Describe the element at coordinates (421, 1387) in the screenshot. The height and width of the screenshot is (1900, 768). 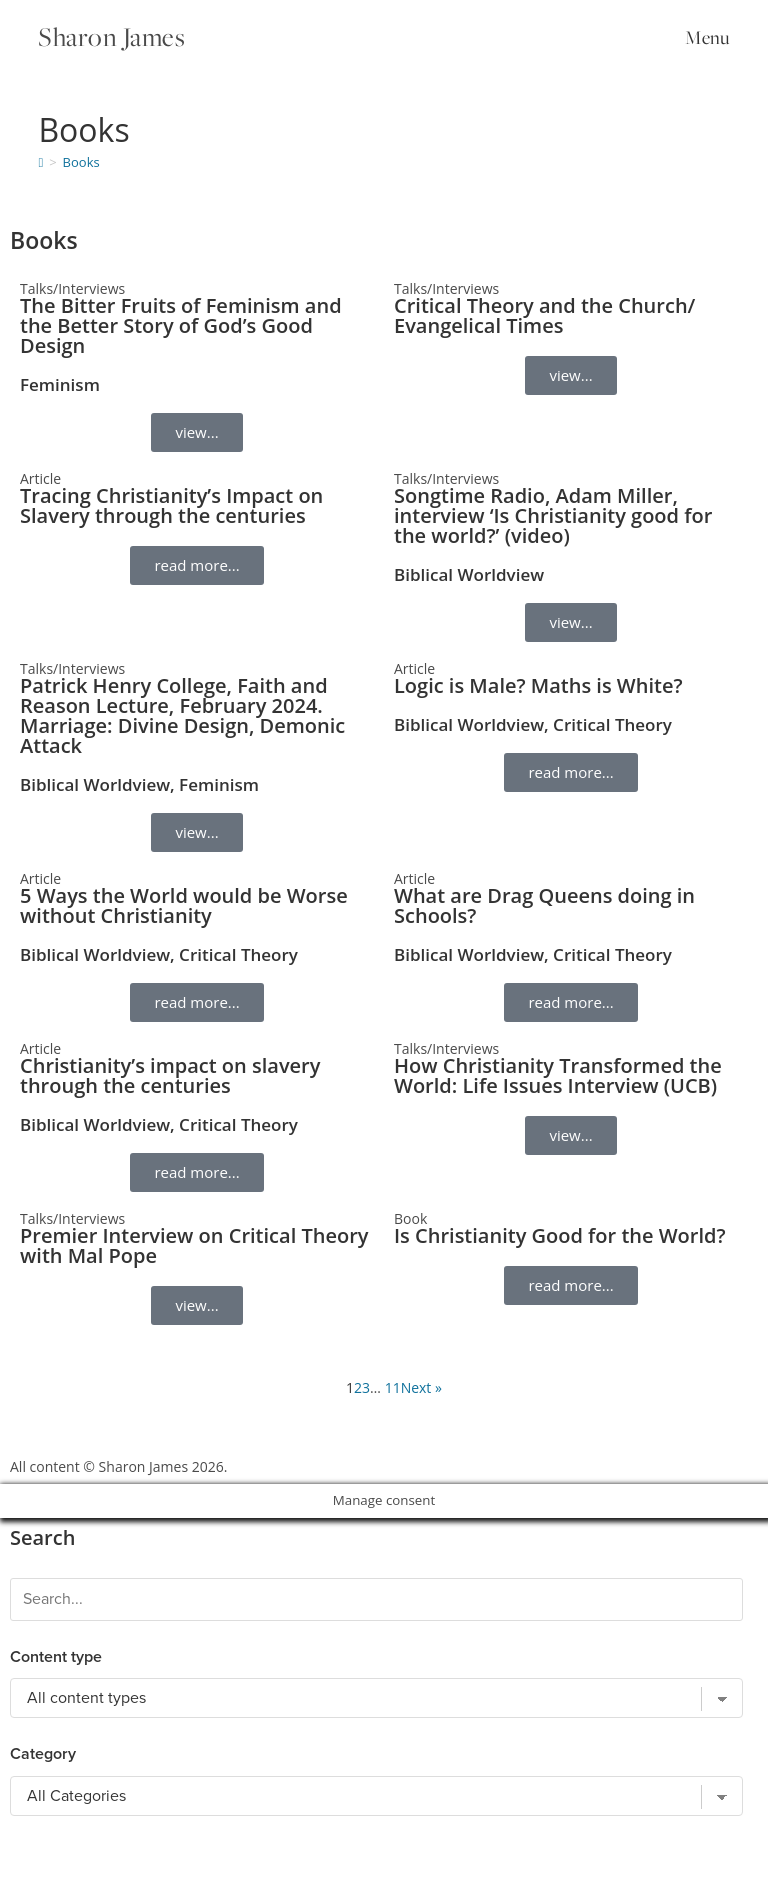
I see `Next »` at that location.